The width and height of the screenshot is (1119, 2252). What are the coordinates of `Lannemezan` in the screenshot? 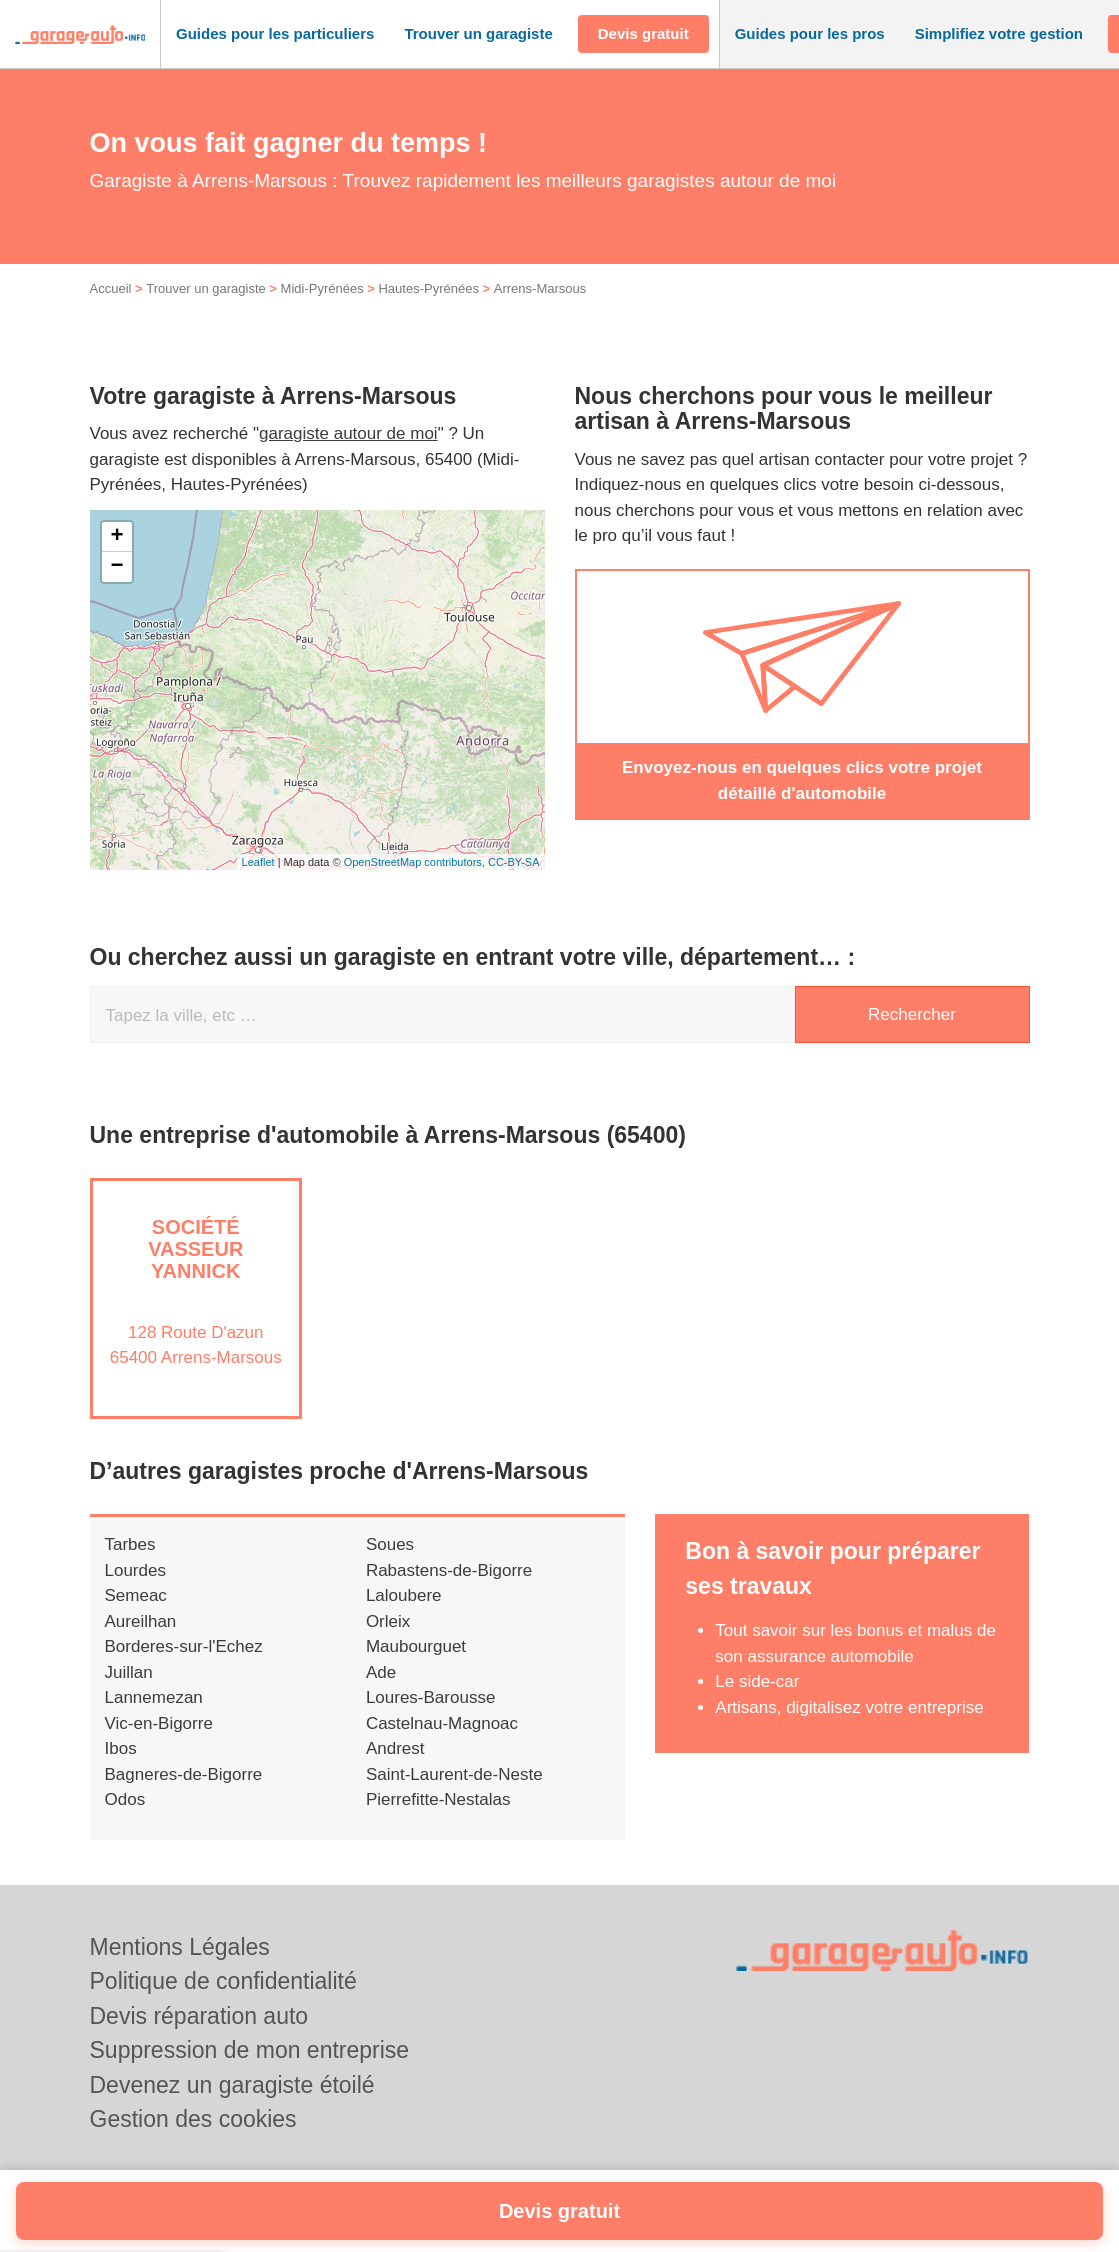 It's located at (154, 1719).